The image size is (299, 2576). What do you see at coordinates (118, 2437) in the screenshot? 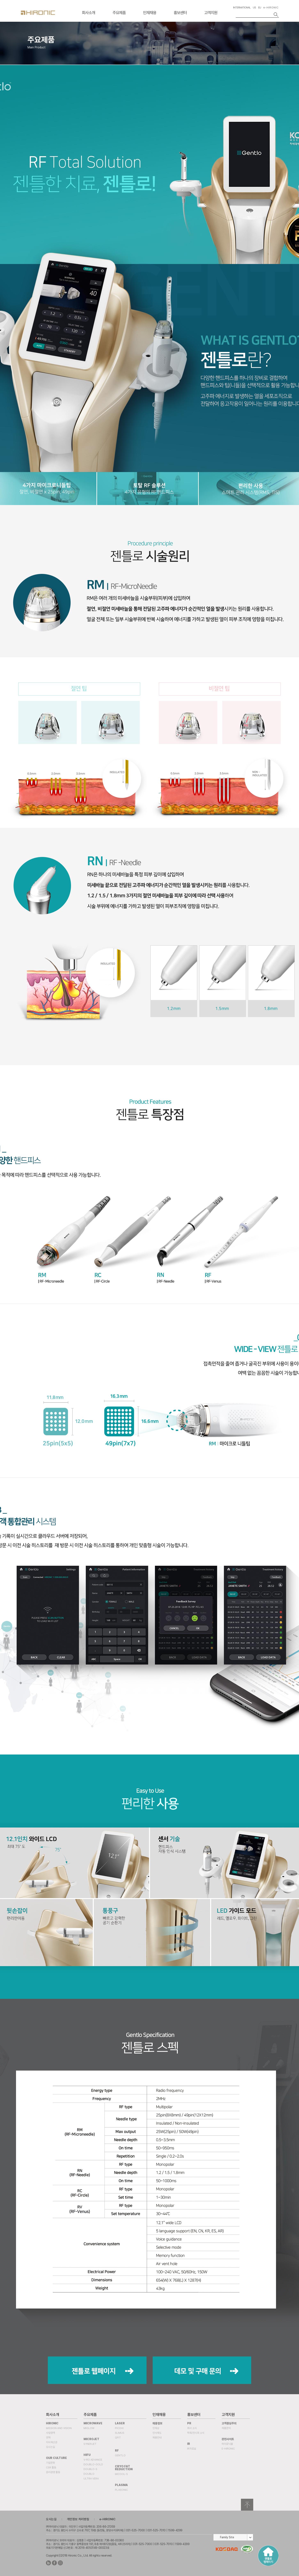
I see `QFIT` at bounding box center [118, 2437].